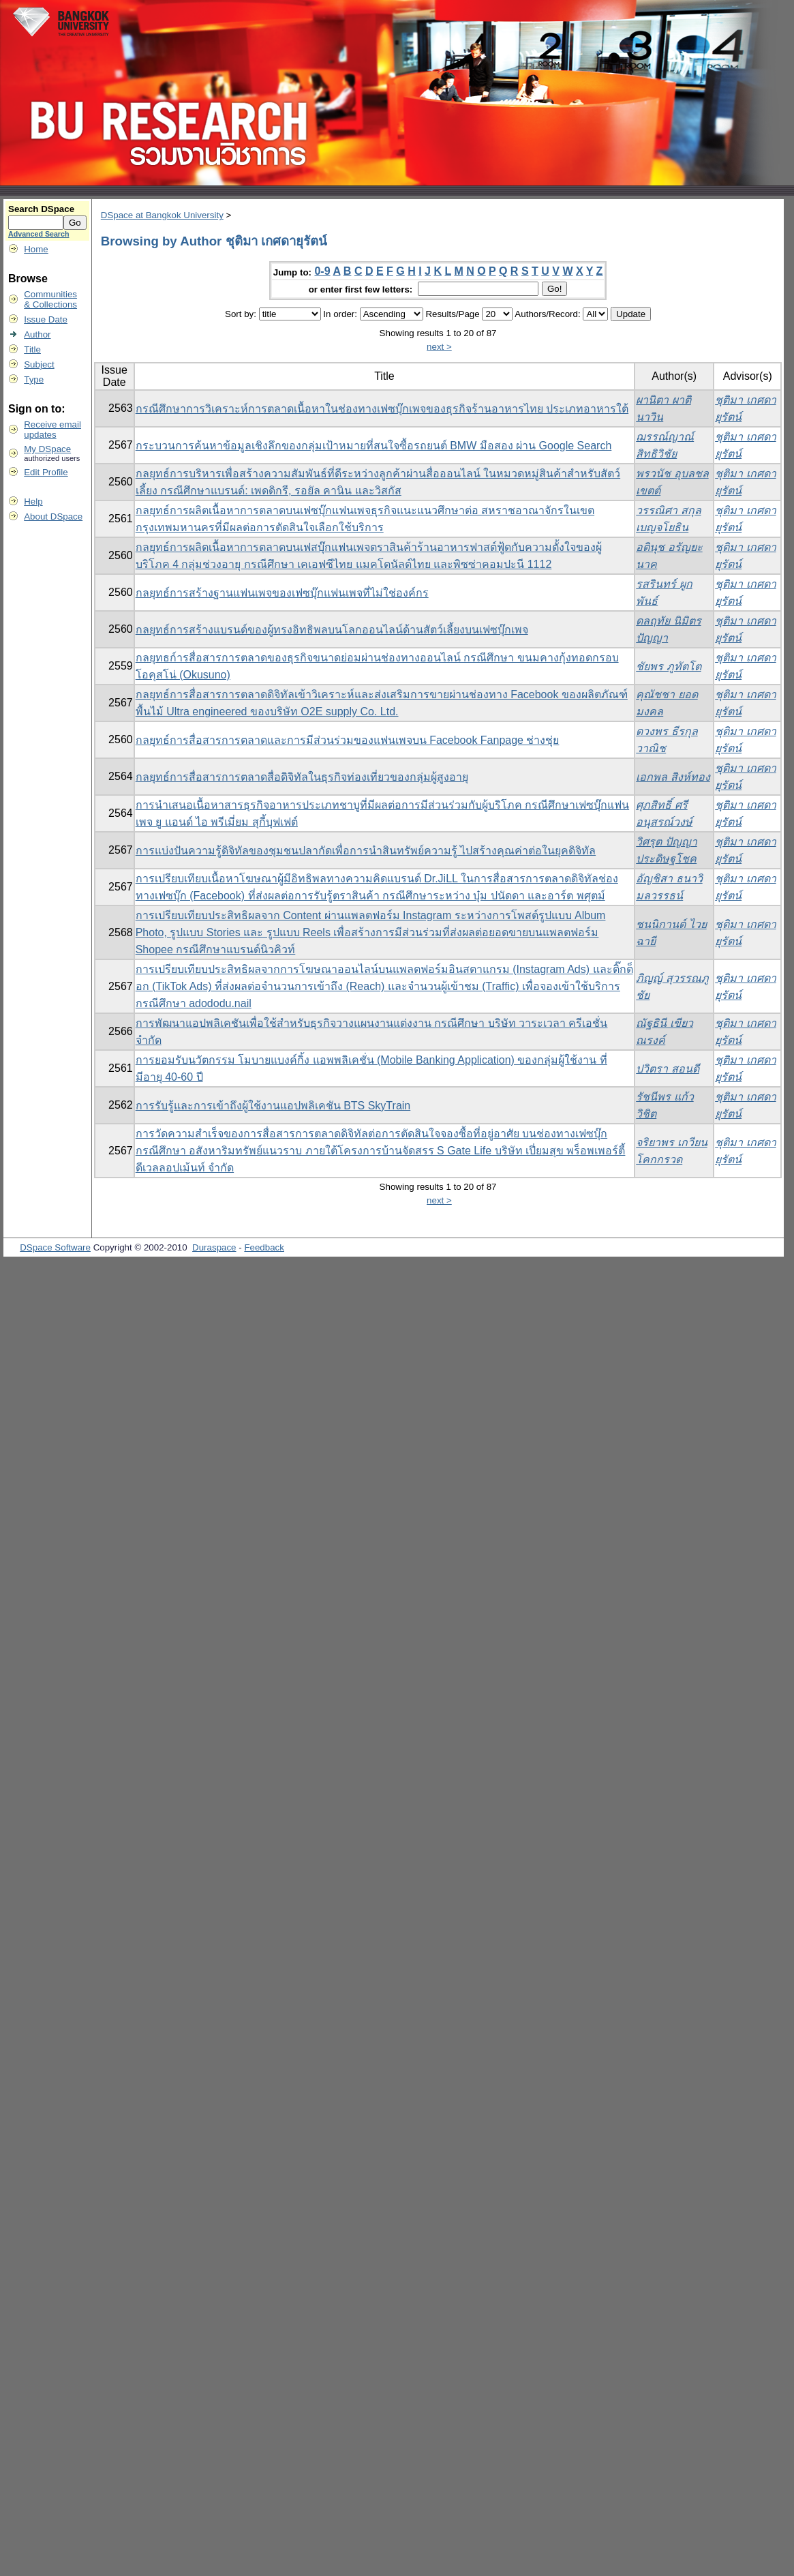  I want to click on กลยุทธ์การสร้างฐานแฟนเพจของเฟซบุ๊กแฟนเพจที่ไม่ใช่องค์กร, so click(282, 593).